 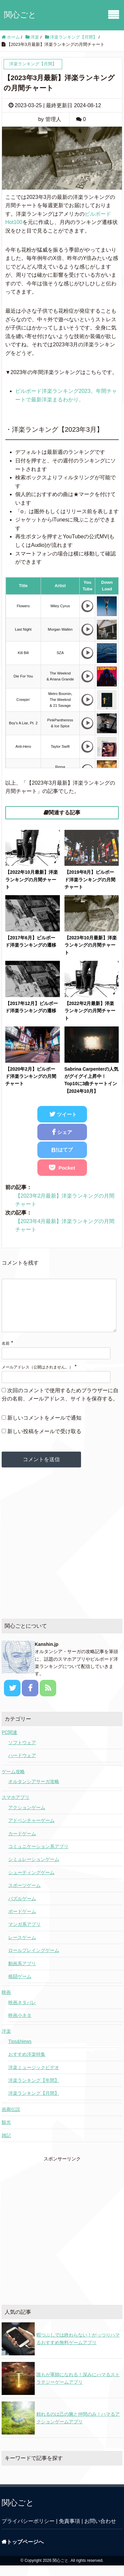 What do you see at coordinates (24, 1896) in the screenshot?
I see `スポーツゲーム` at bounding box center [24, 1896].